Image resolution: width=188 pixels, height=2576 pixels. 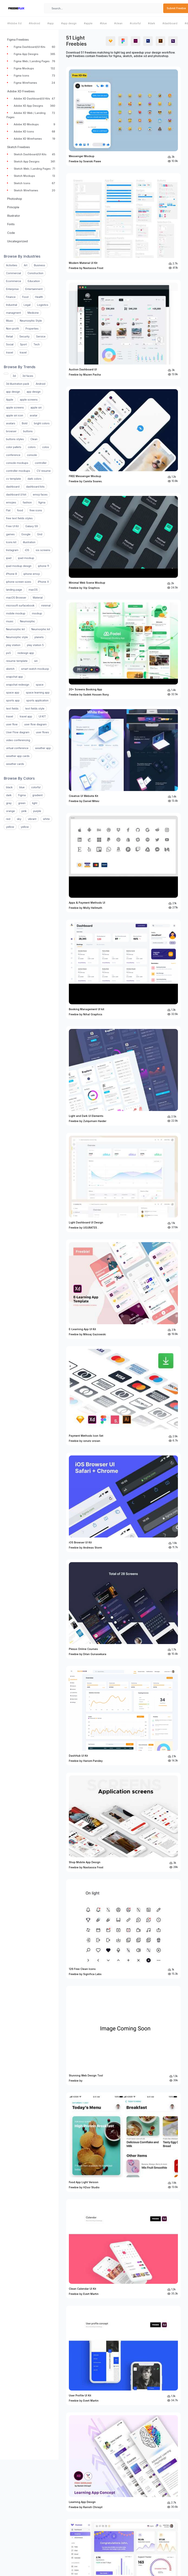 What do you see at coordinates (27, 550) in the screenshot?
I see `iOS` at bounding box center [27, 550].